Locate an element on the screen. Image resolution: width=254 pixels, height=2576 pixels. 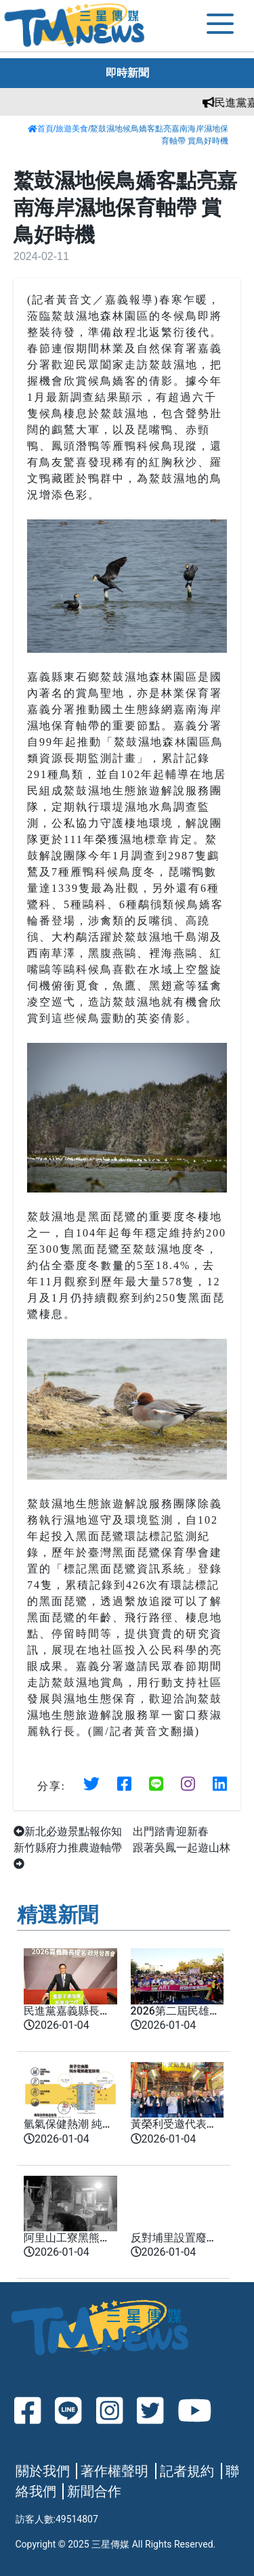
新聞合作 is located at coordinates (94, 2491).